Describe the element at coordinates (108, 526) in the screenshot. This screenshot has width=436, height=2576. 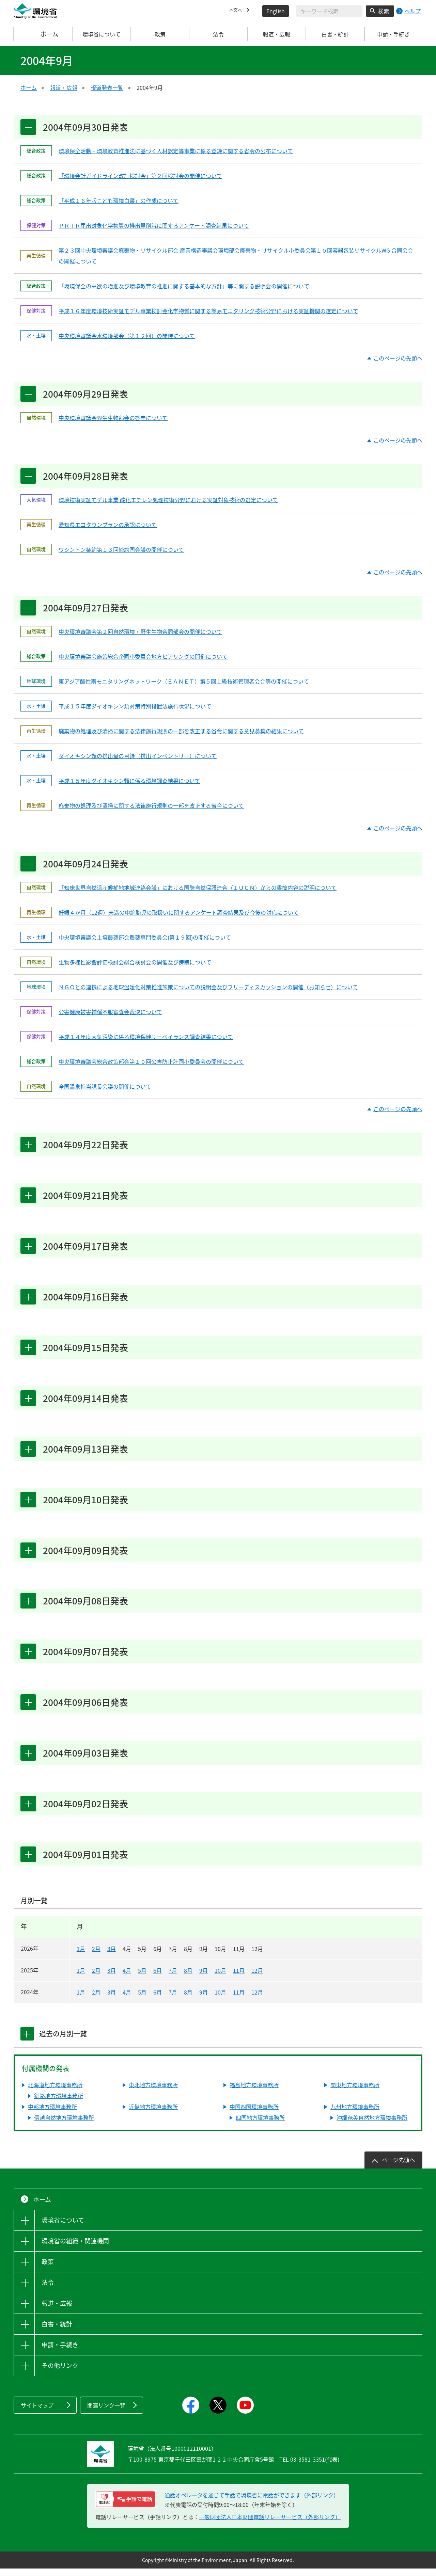
I see `愛知県エコタウンプランの承認について` at that location.